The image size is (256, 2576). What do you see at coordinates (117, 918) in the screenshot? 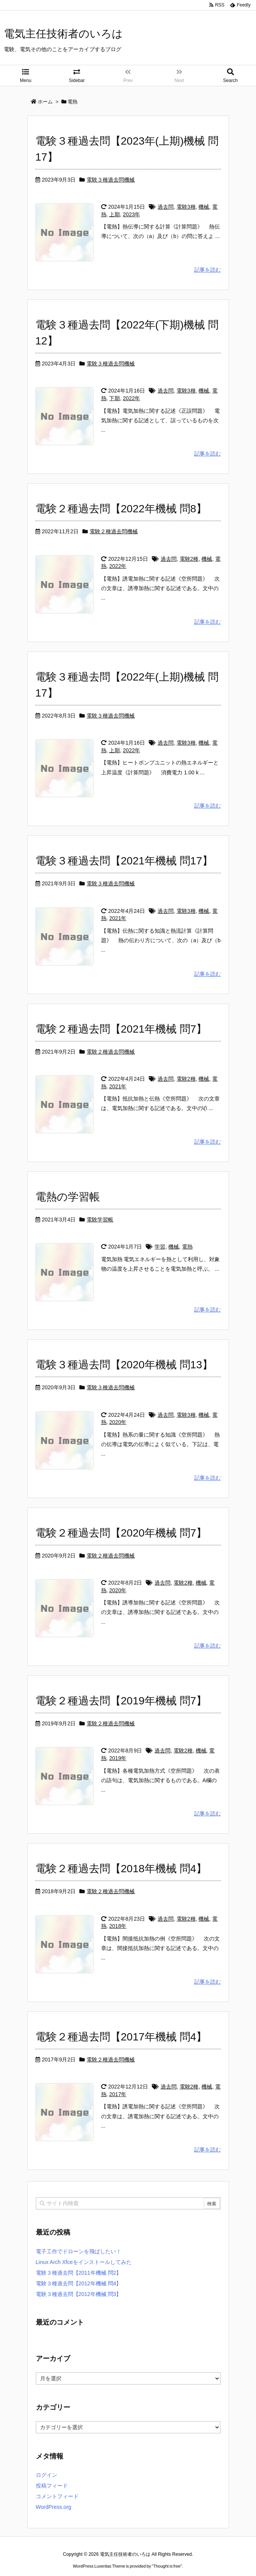
I see `2021年` at bounding box center [117, 918].